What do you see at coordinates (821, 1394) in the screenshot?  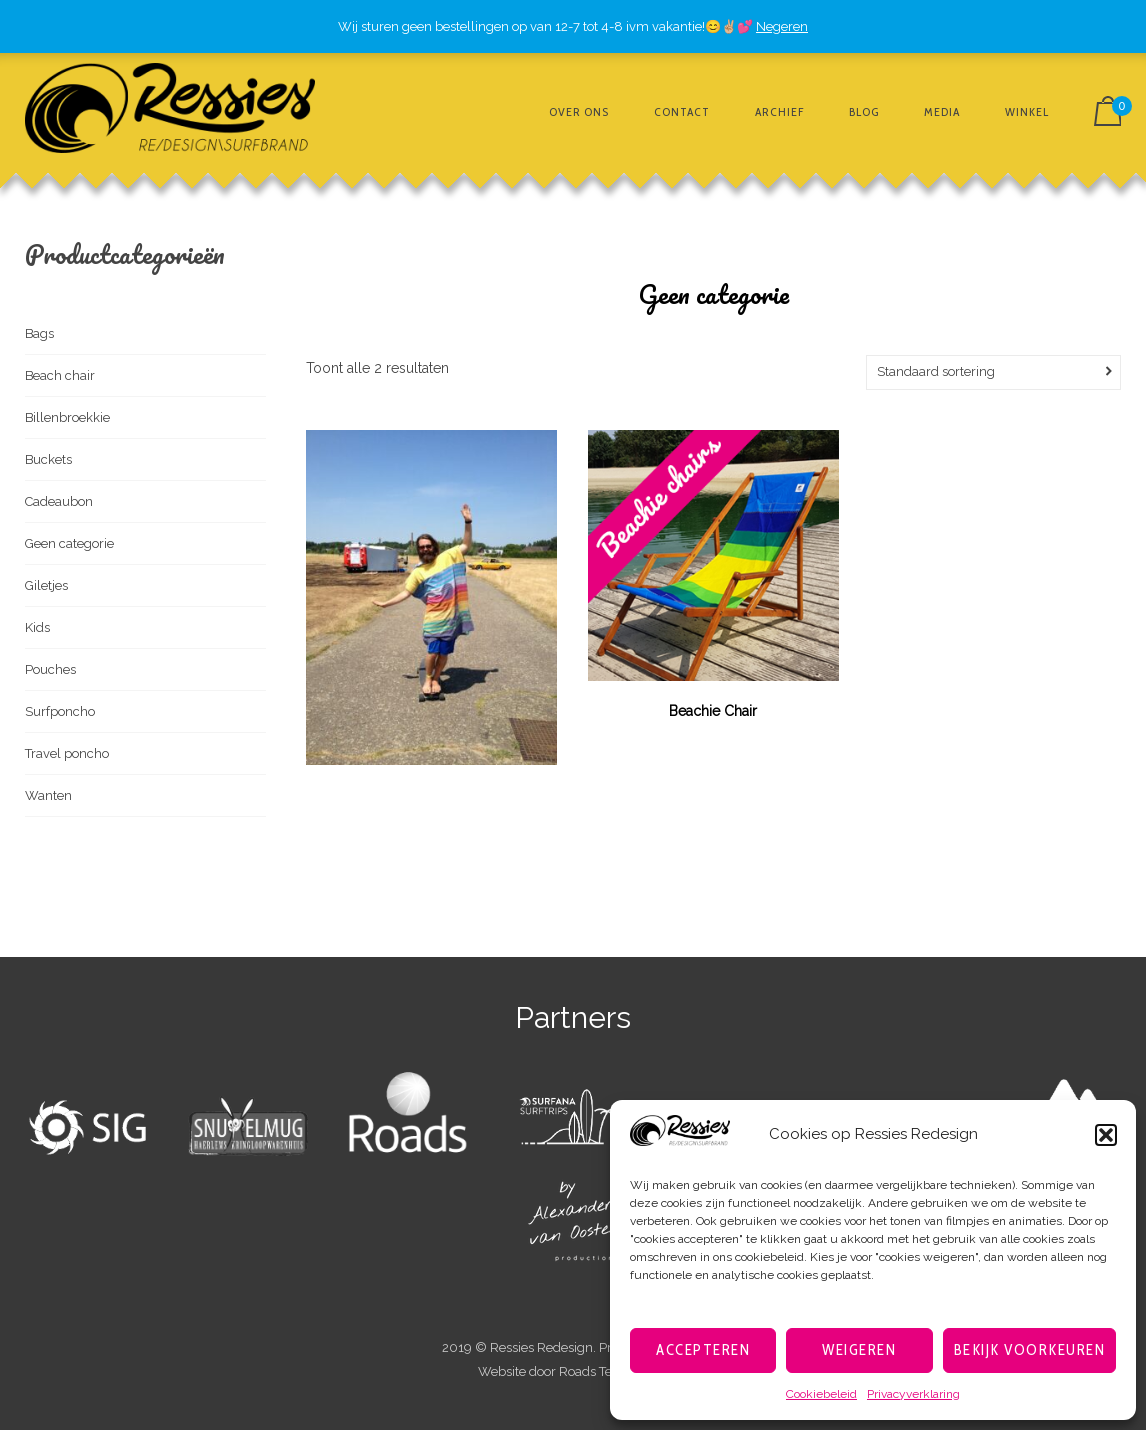 I see `Cookiebeleid` at bounding box center [821, 1394].